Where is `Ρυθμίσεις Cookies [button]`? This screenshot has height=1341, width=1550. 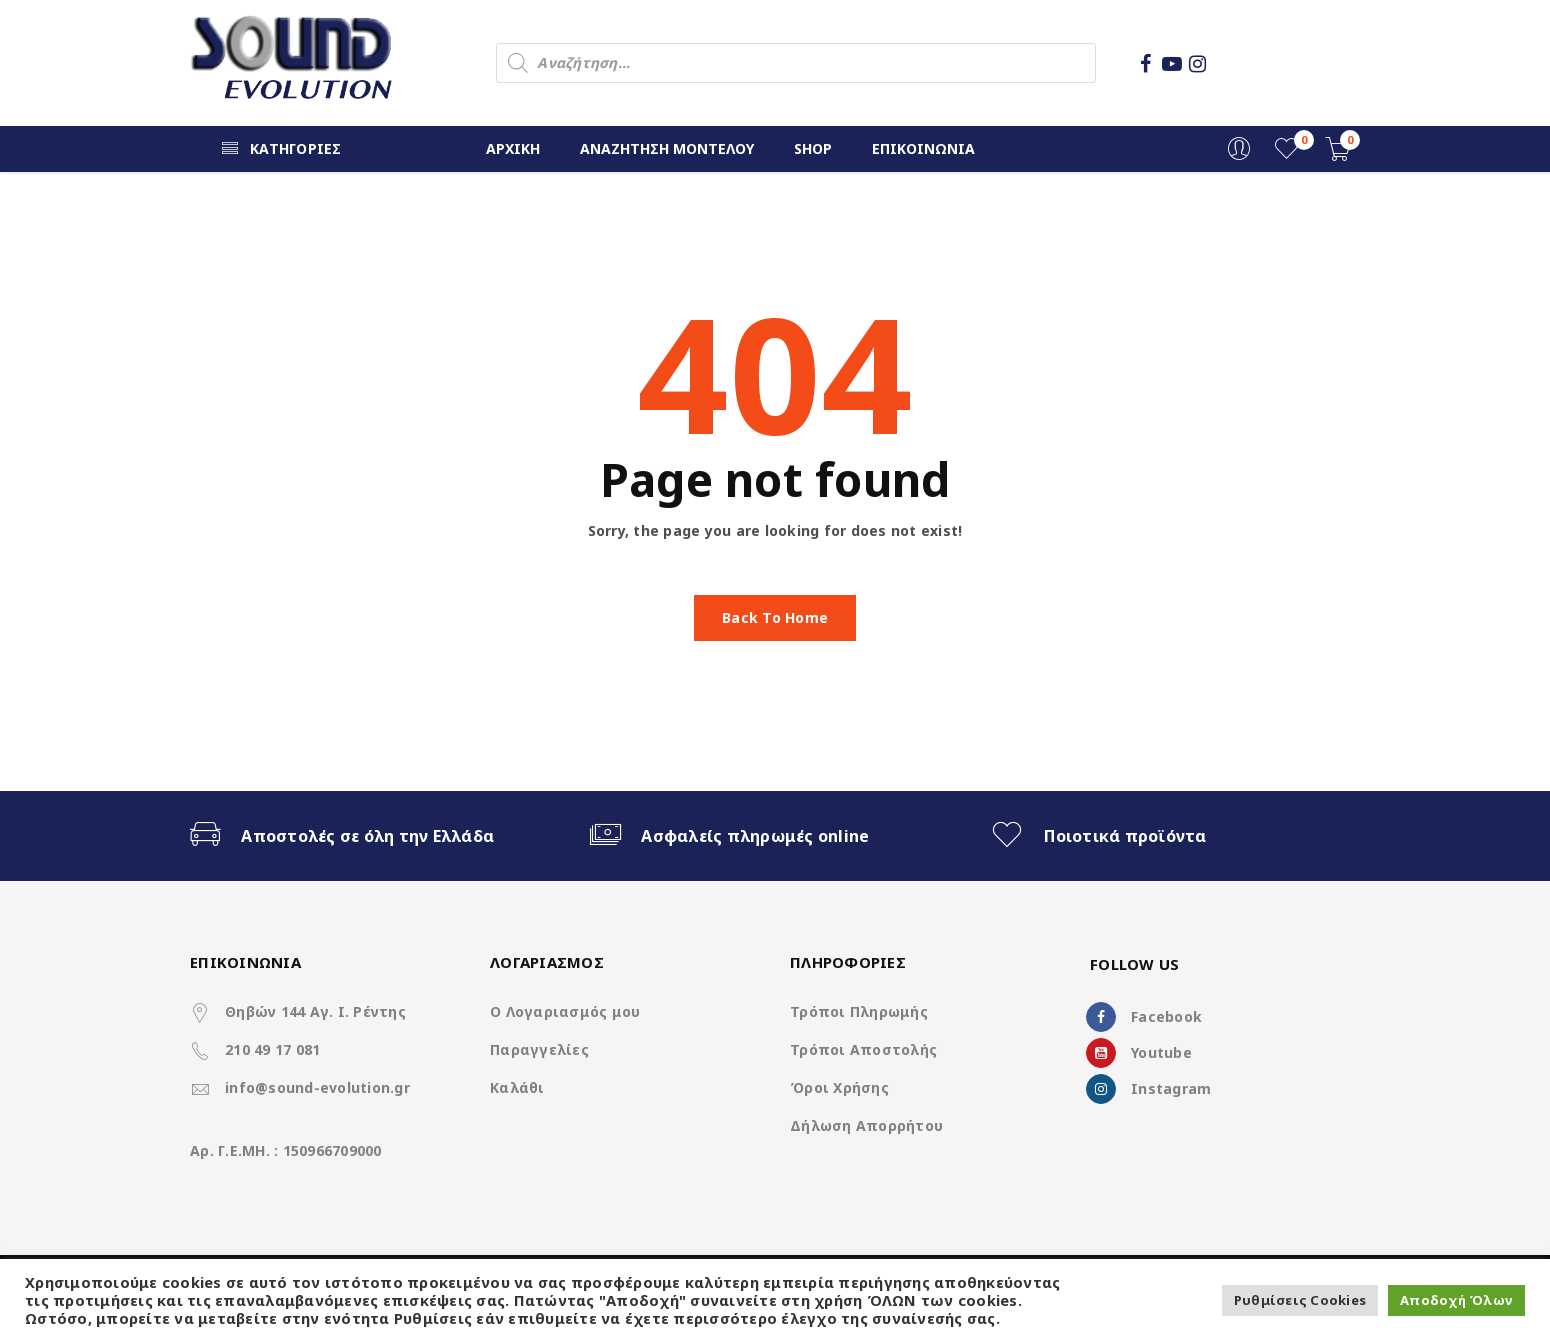 Ρυθμίσεις Cookies [button] is located at coordinates (1300, 1300).